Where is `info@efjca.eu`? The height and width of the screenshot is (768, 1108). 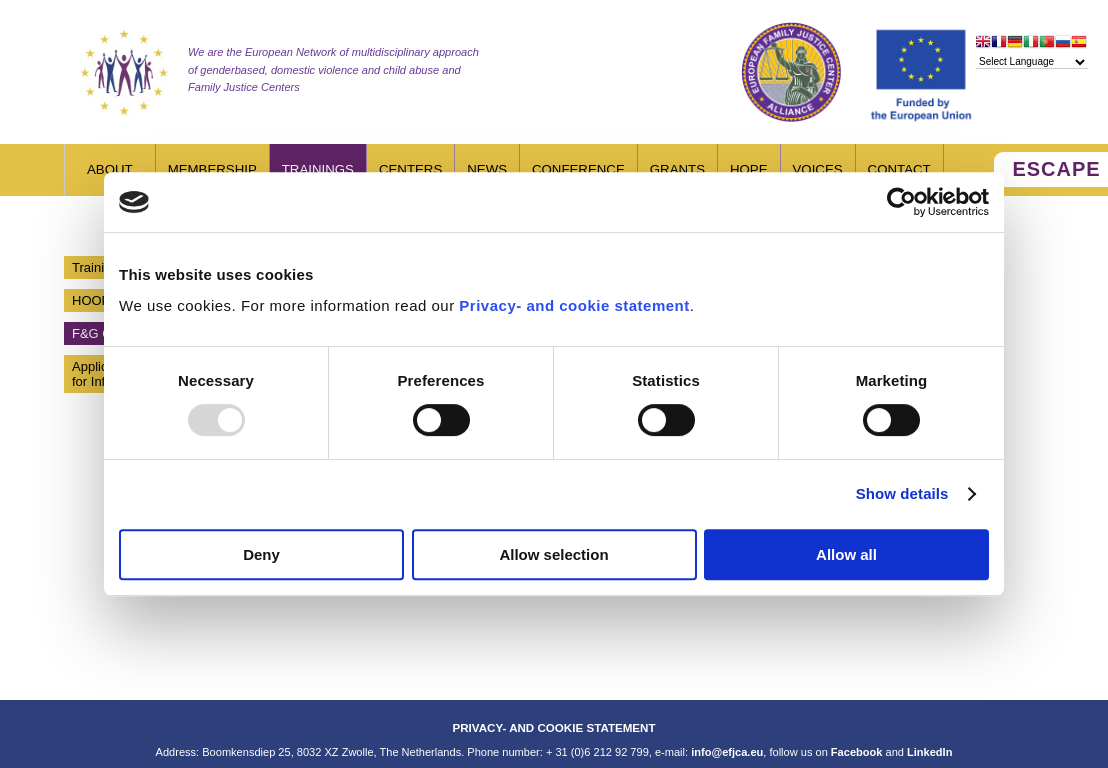
info@efjca.eu is located at coordinates (727, 752).